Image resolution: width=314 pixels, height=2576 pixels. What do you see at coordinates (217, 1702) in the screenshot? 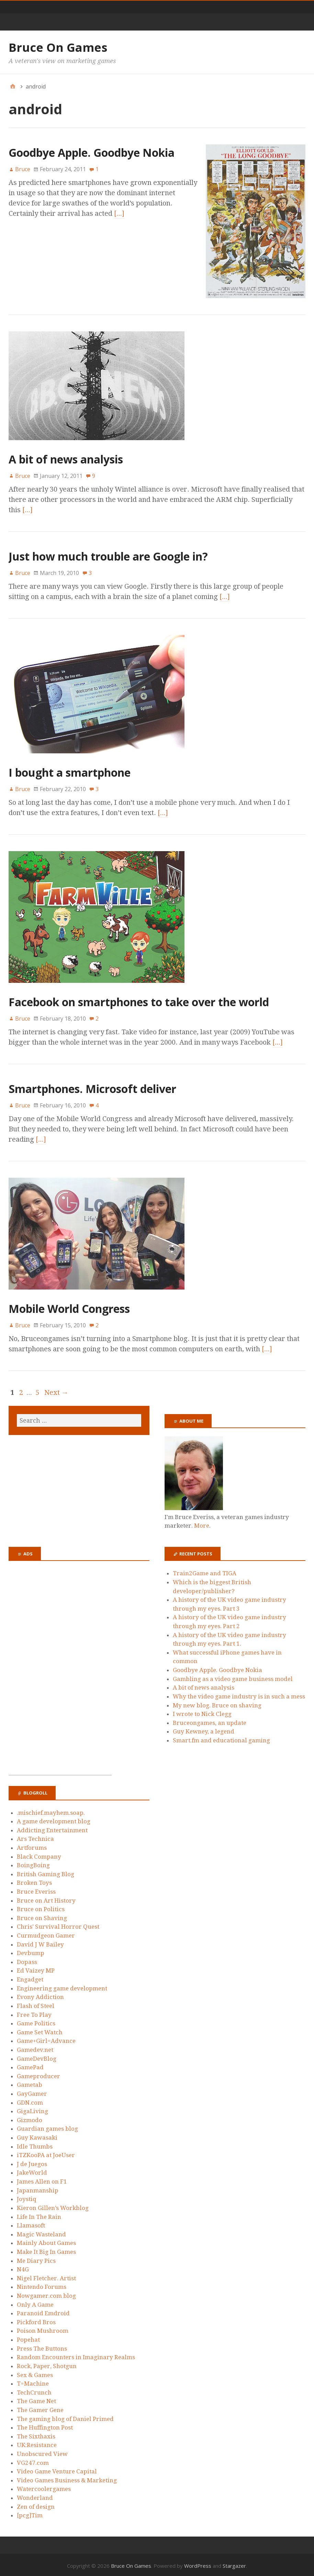
I see `My new blog. Bruce on shaving` at bounding box center [217, 1702].